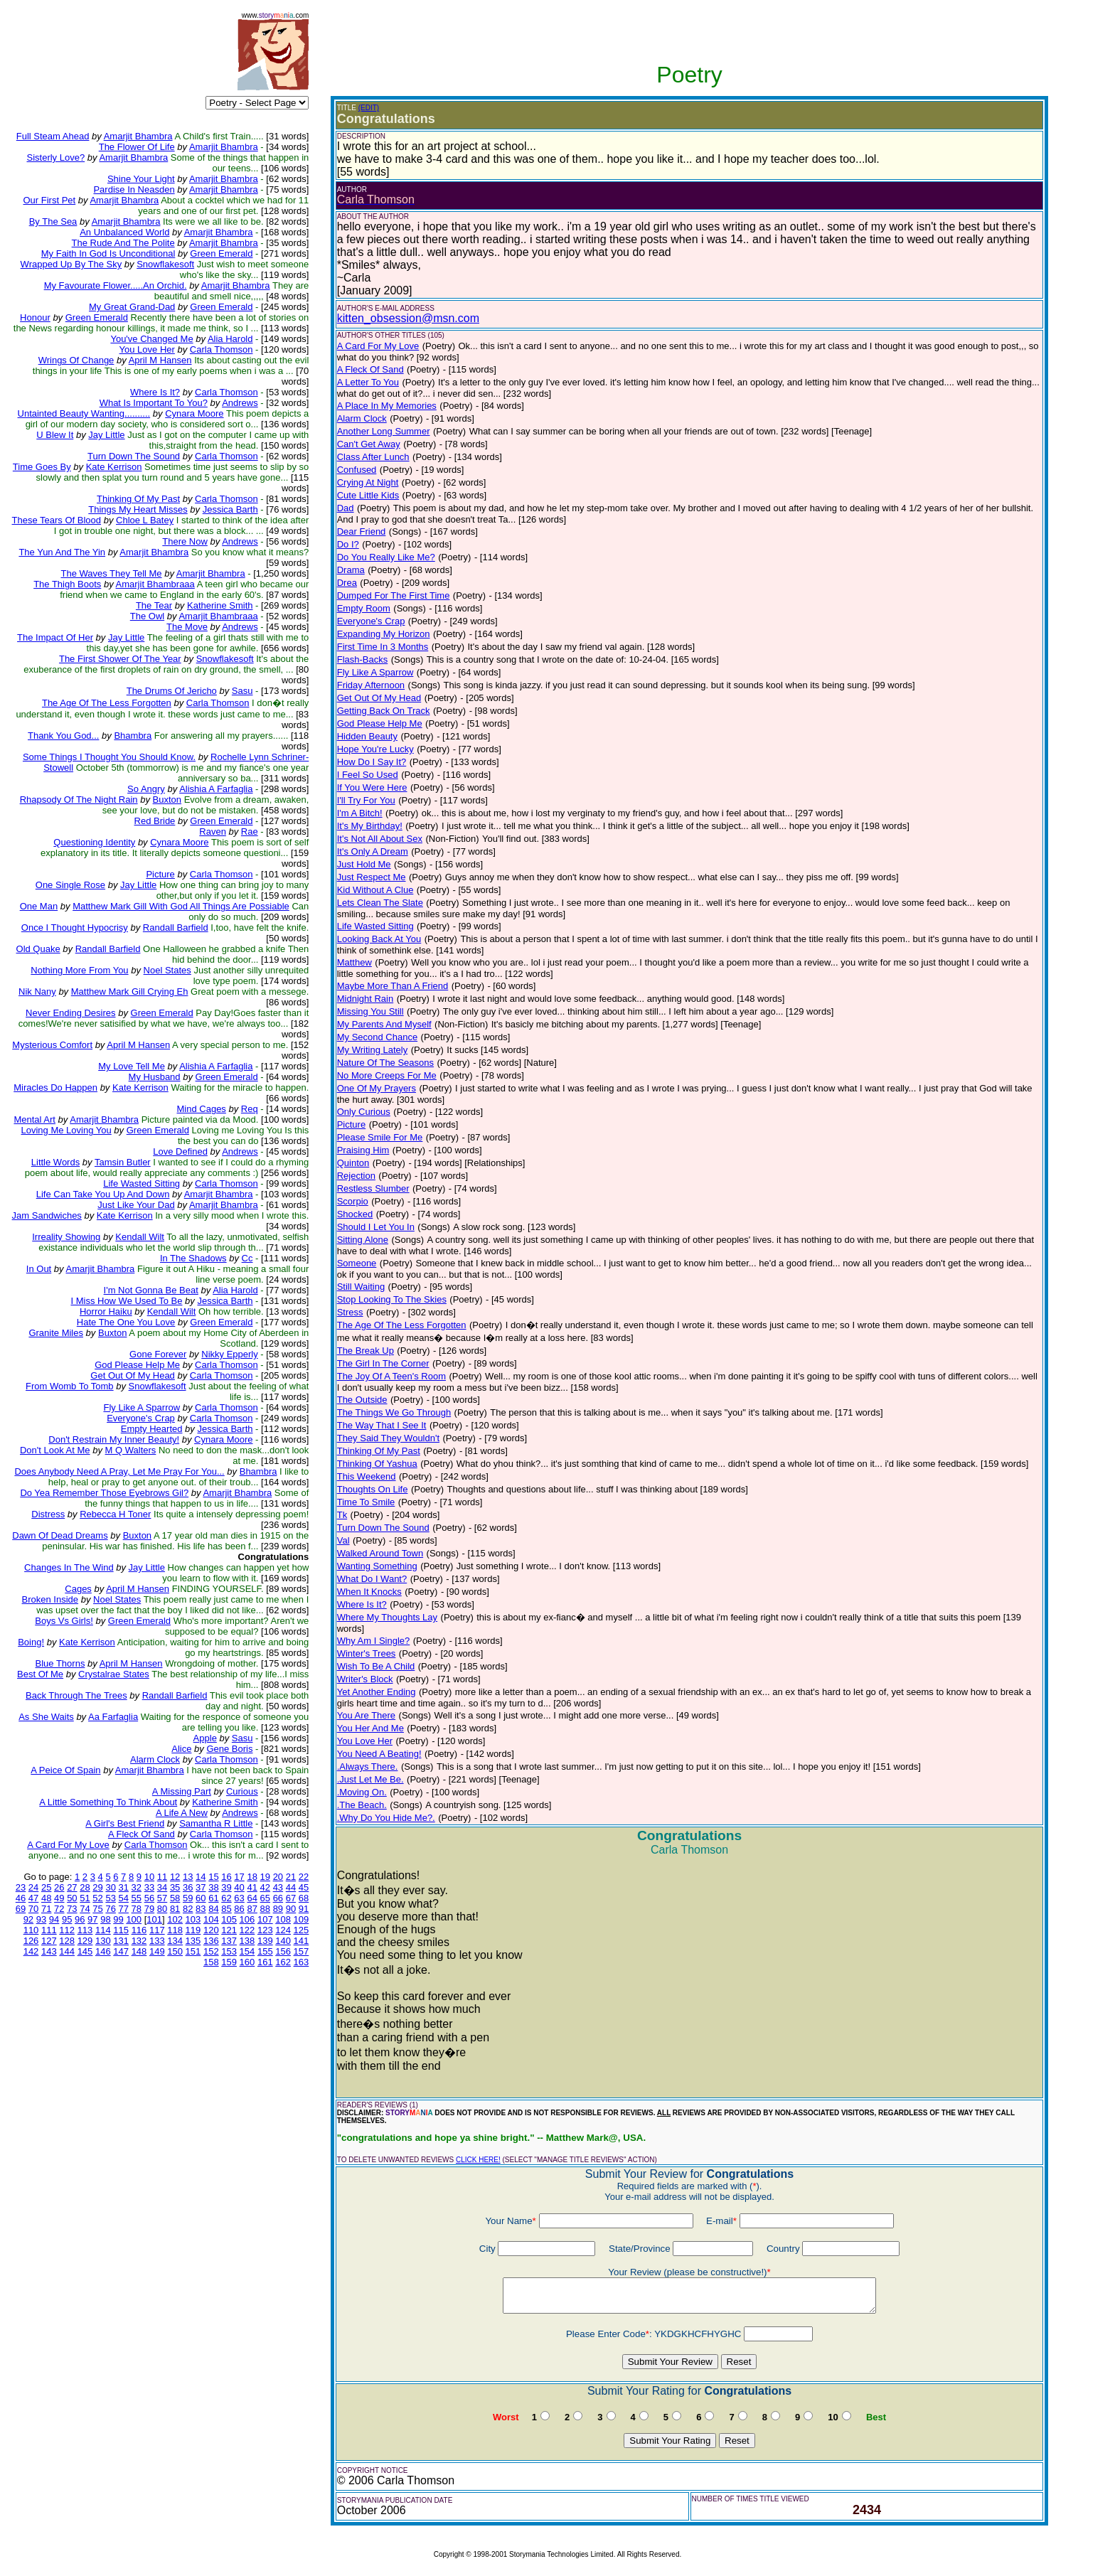  I want to click on kitten_obsession@msn.com, so click(408, 318).